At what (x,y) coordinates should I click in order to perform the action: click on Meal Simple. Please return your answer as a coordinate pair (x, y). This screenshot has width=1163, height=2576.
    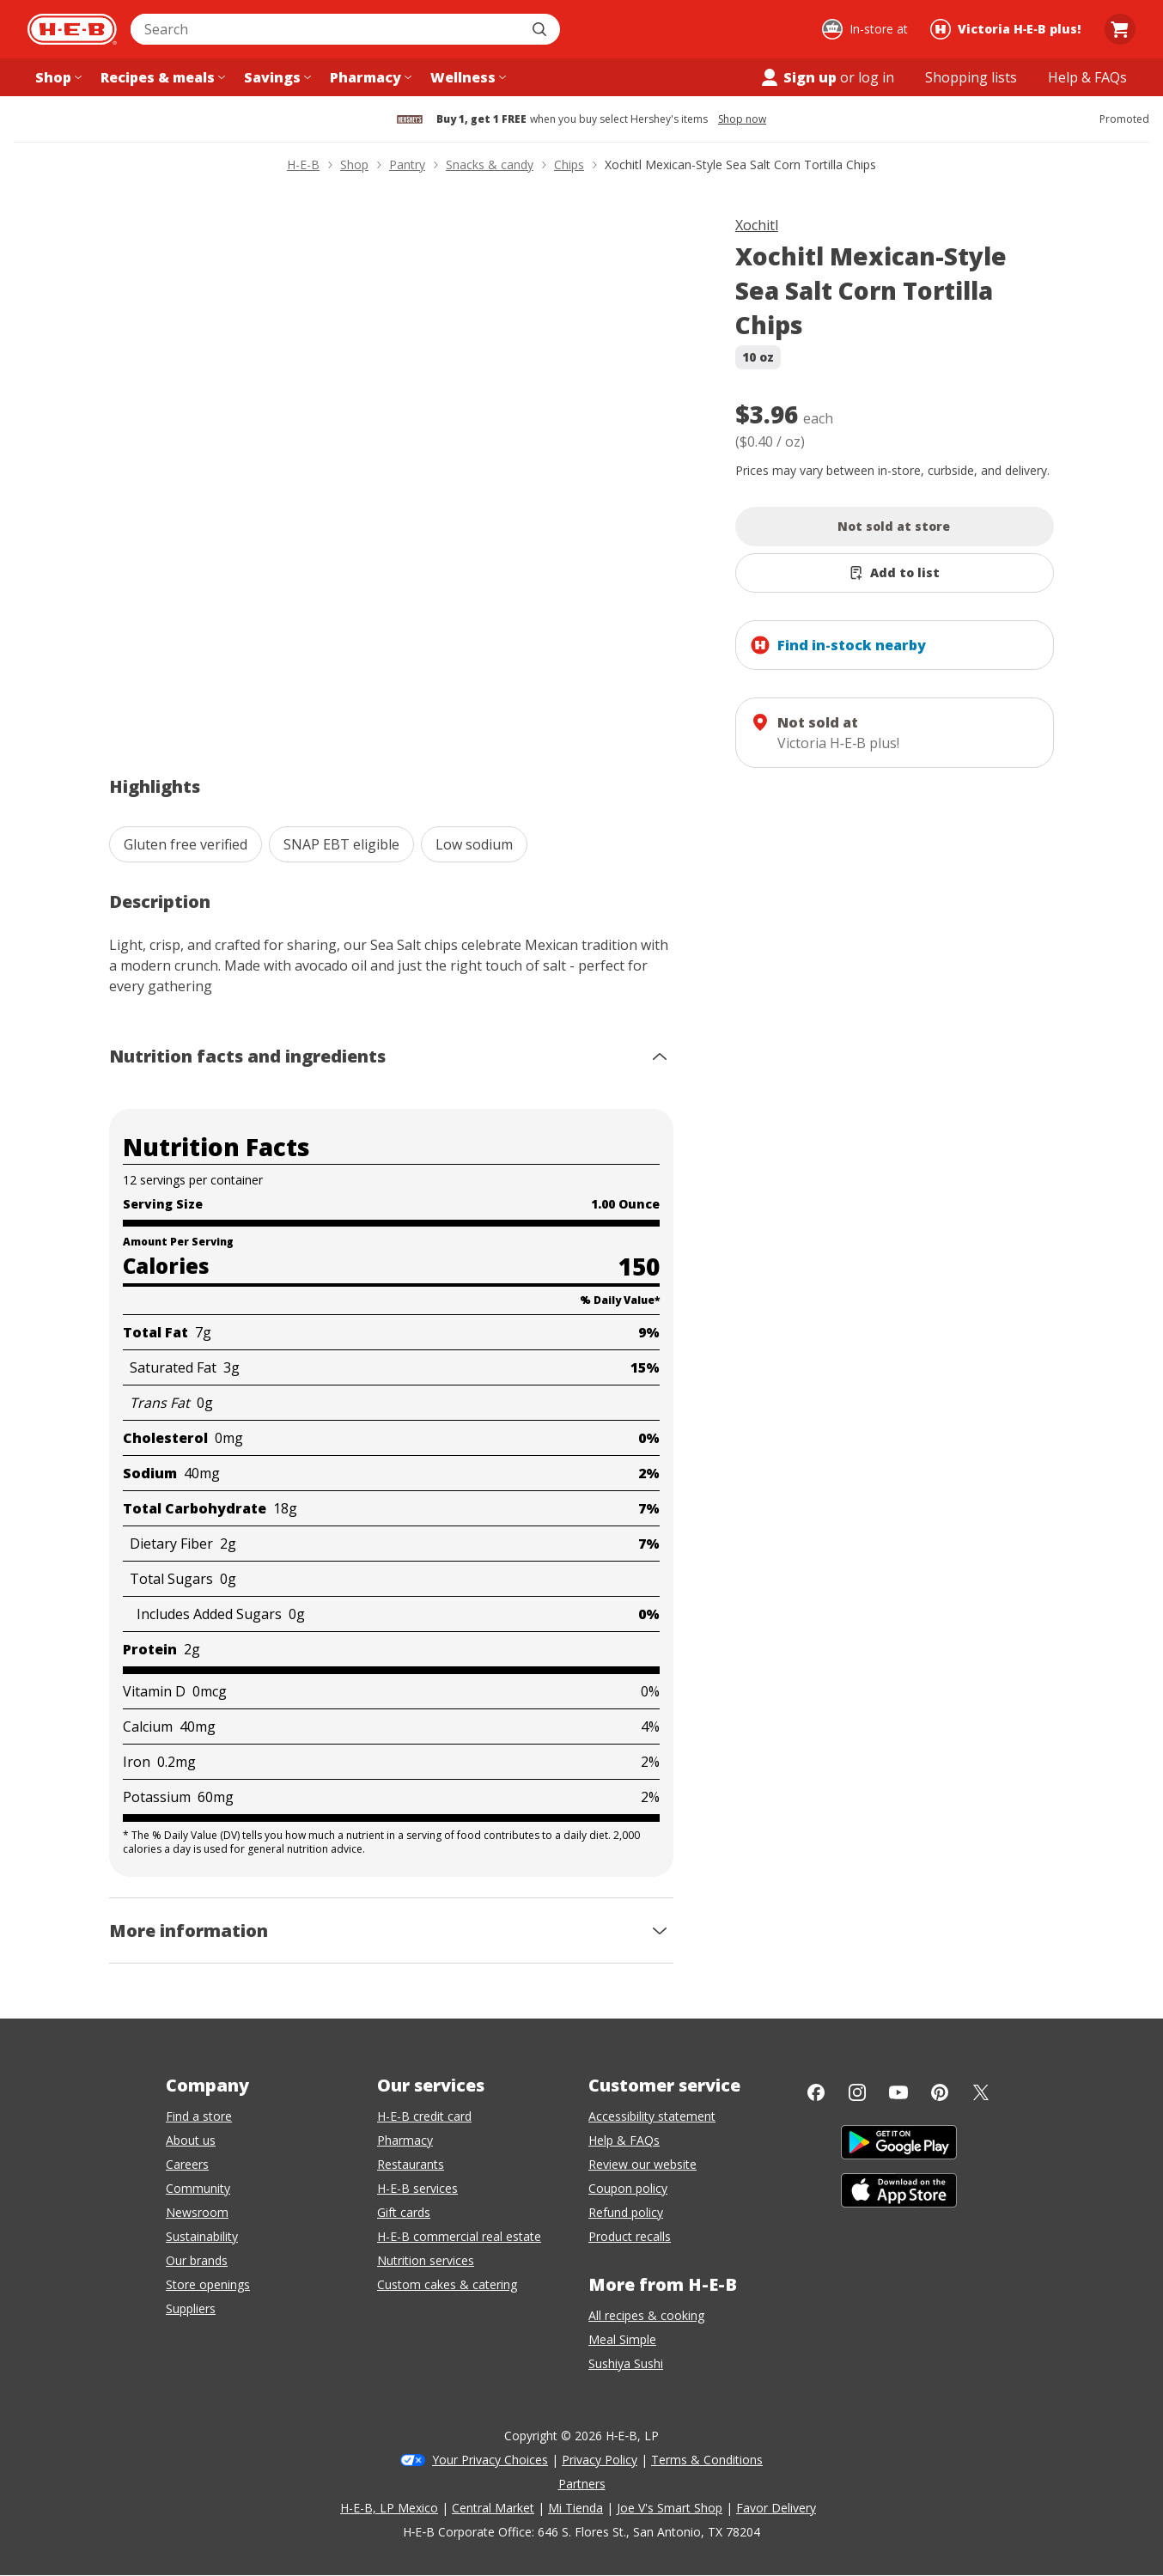
    Looking at the image, I should click on (622, 2339).